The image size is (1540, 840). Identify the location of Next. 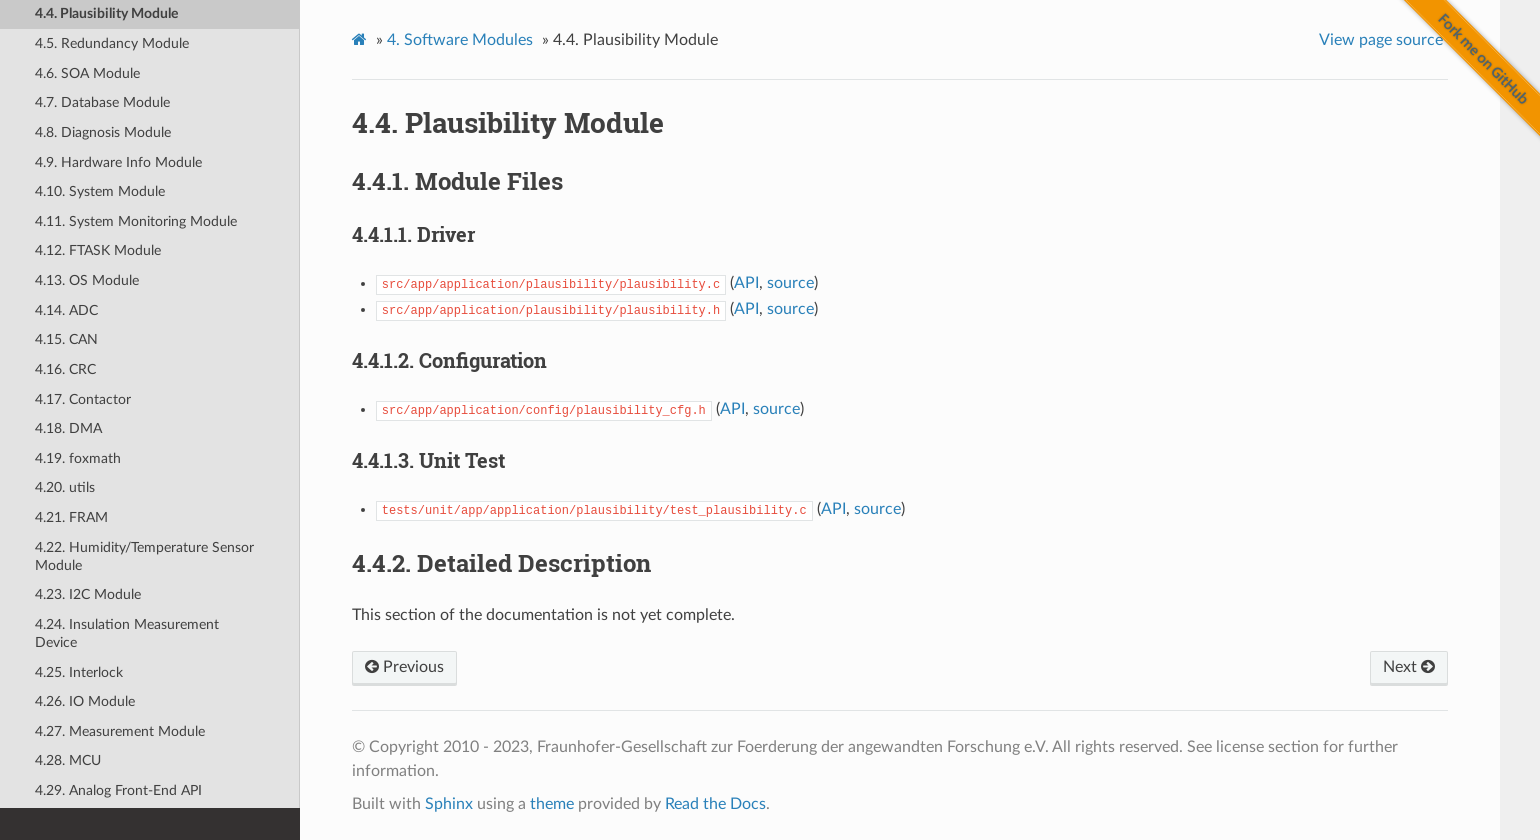
(1409, 667).